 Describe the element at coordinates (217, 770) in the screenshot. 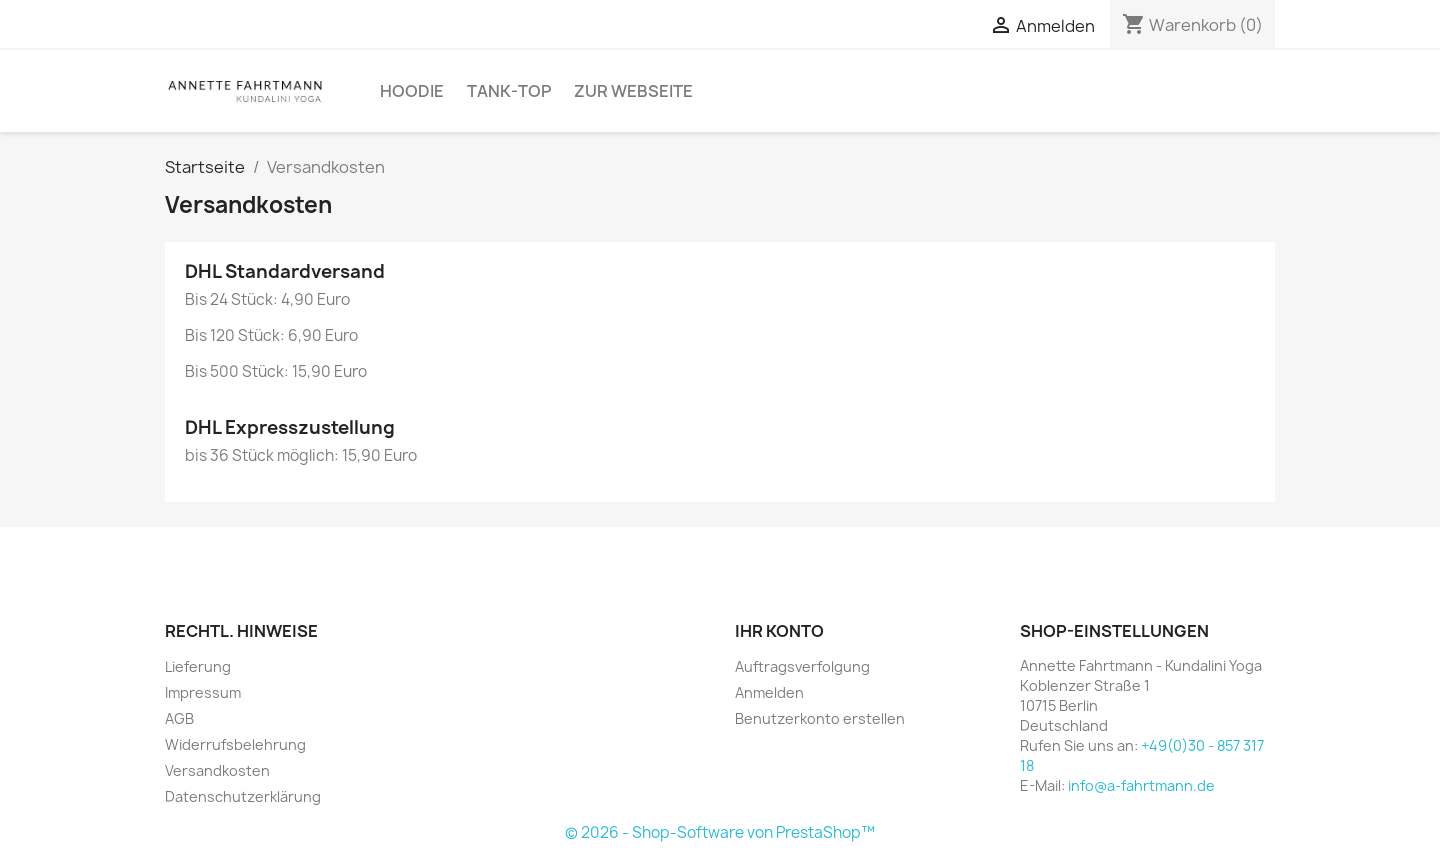

I see `Versandkosten` at that location.